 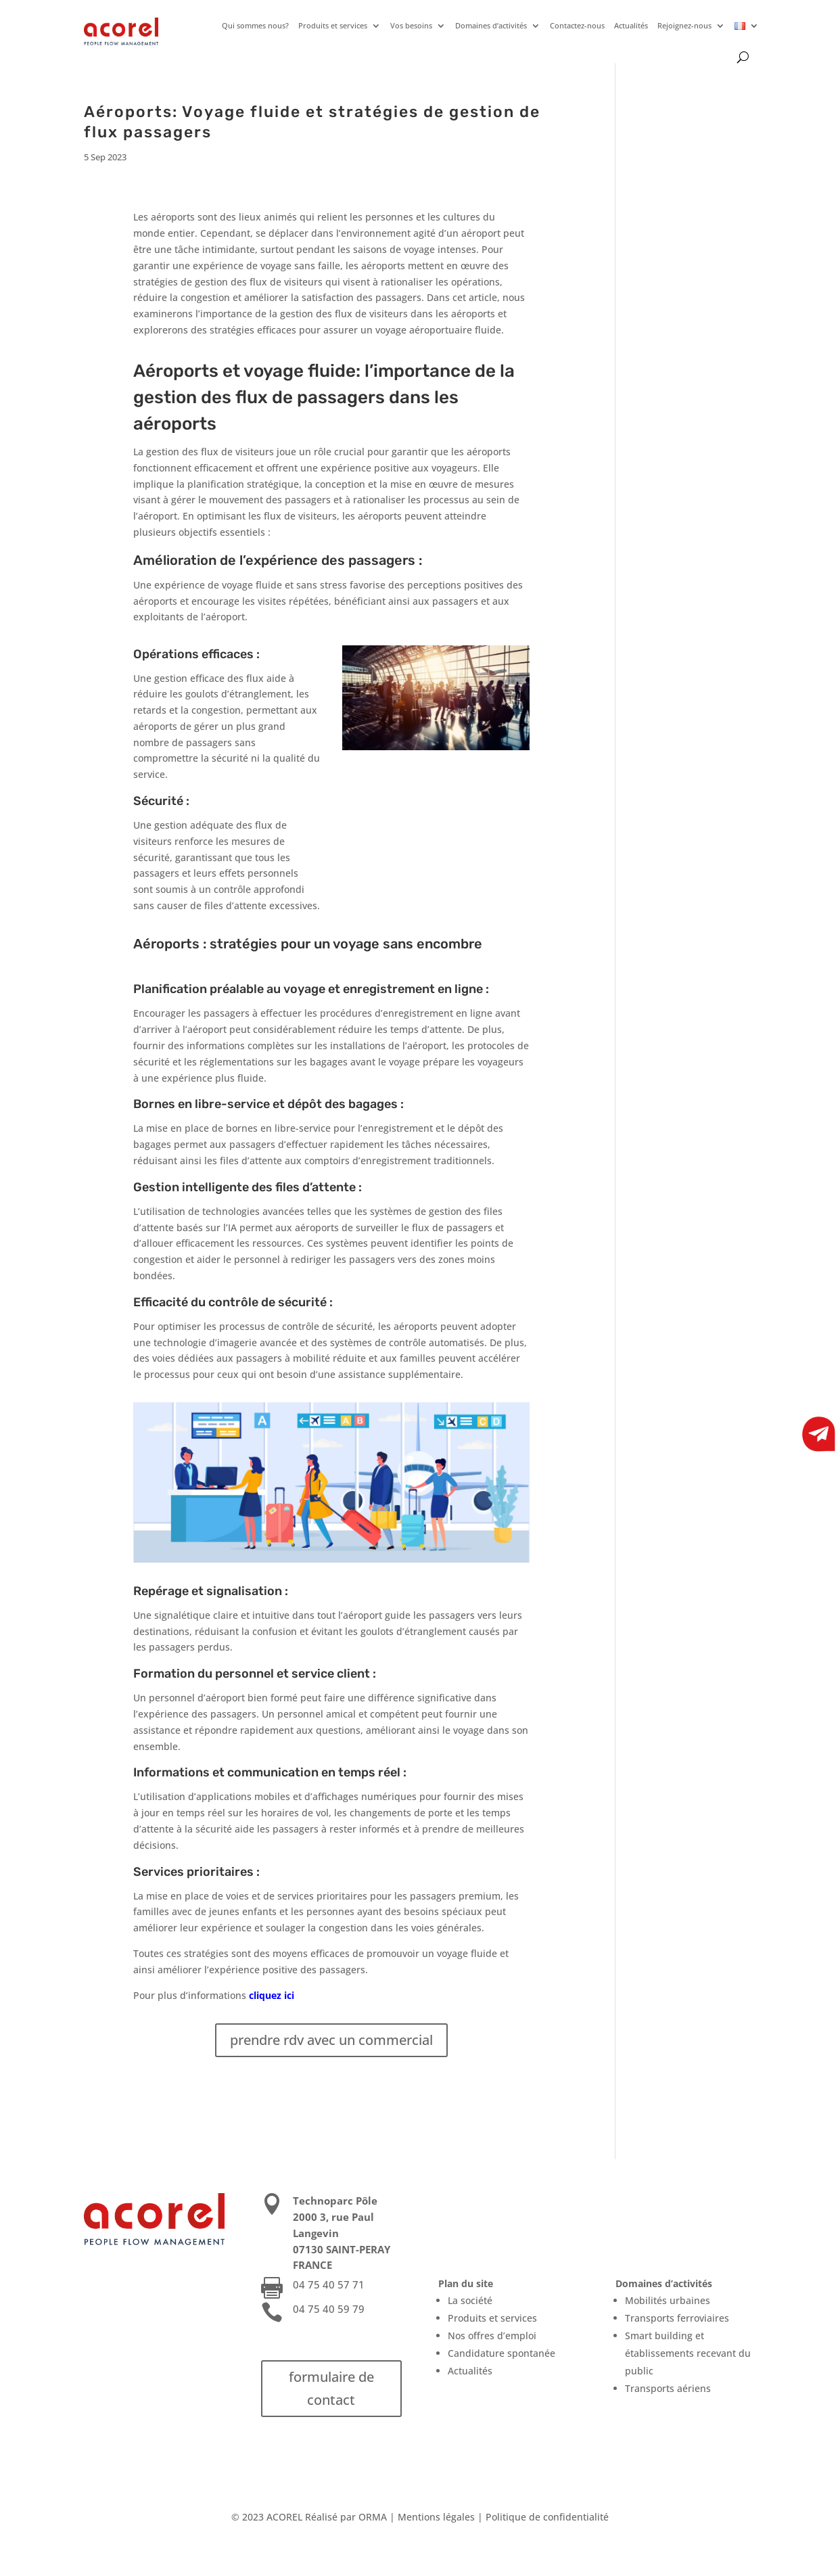 What do you see at coordinates (372, 2516) in the screenshot?
I see `ORMA` at bounding box center [372, 2516].